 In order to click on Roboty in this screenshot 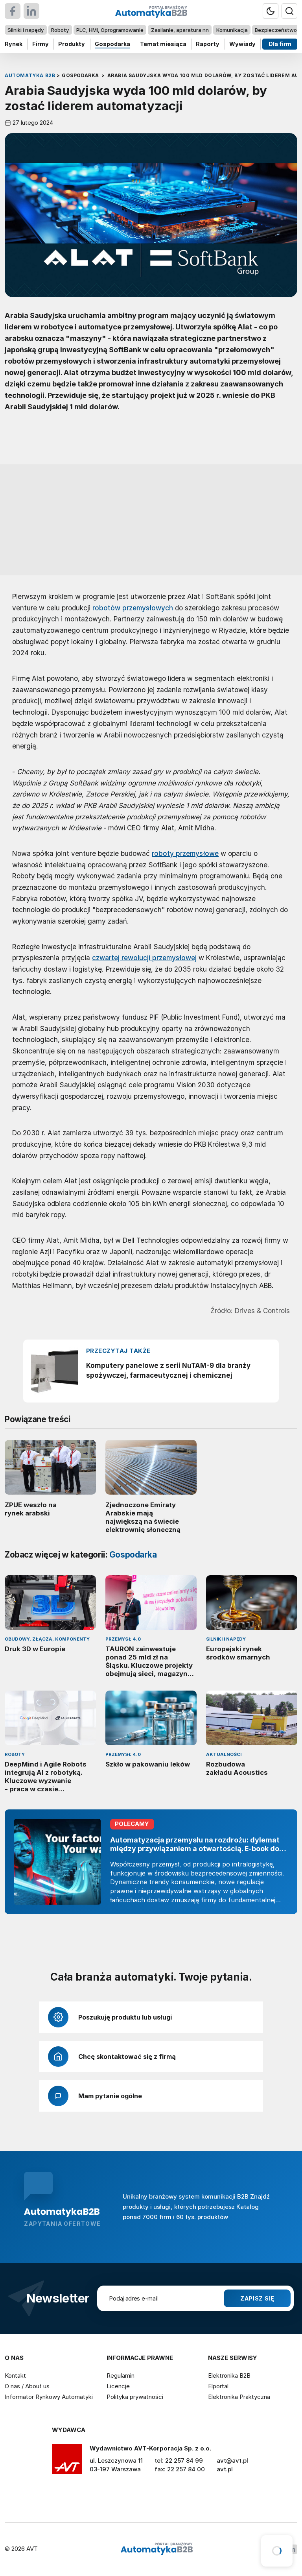, I will do `click(60, 30)`.